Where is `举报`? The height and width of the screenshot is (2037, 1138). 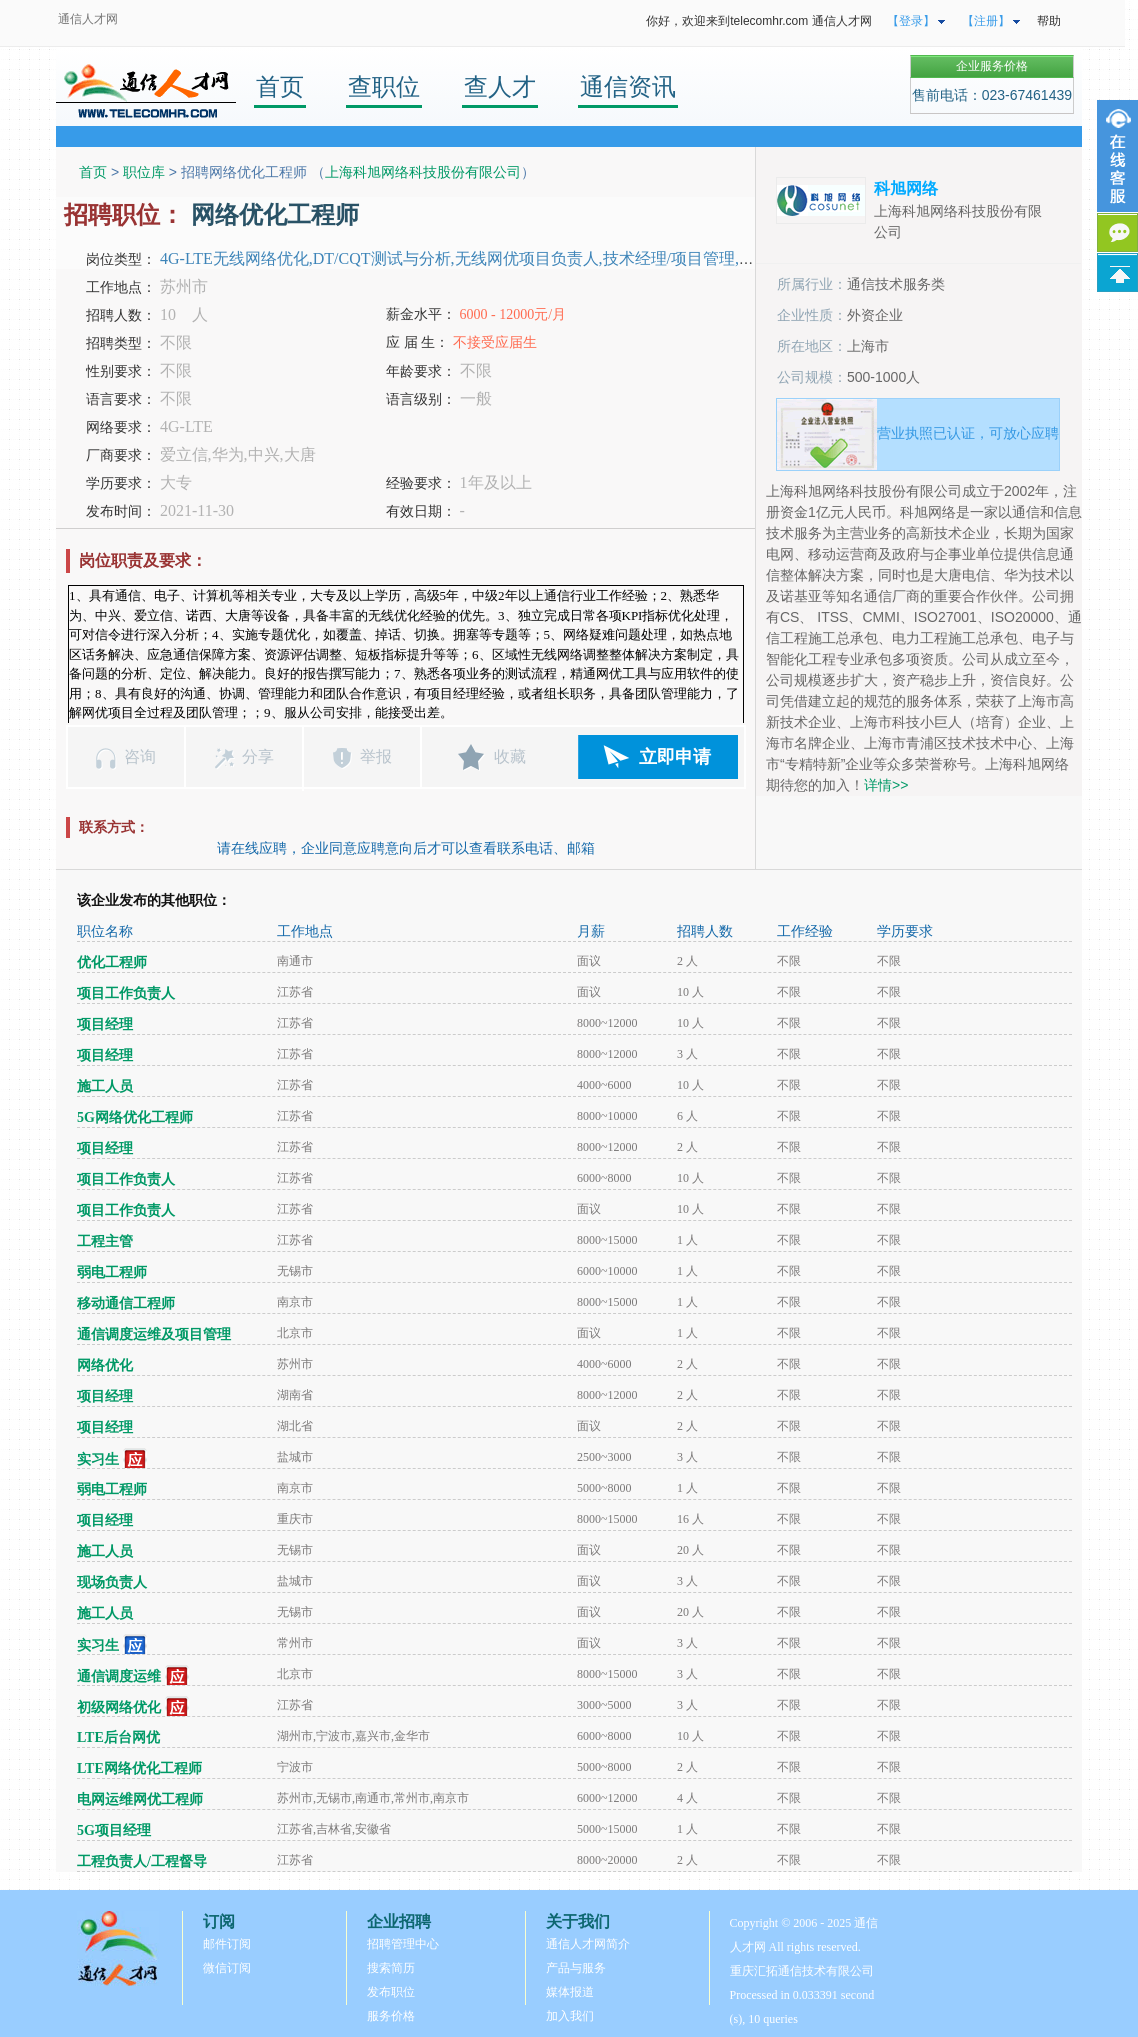
举报 is located at coordinates (376, 756).